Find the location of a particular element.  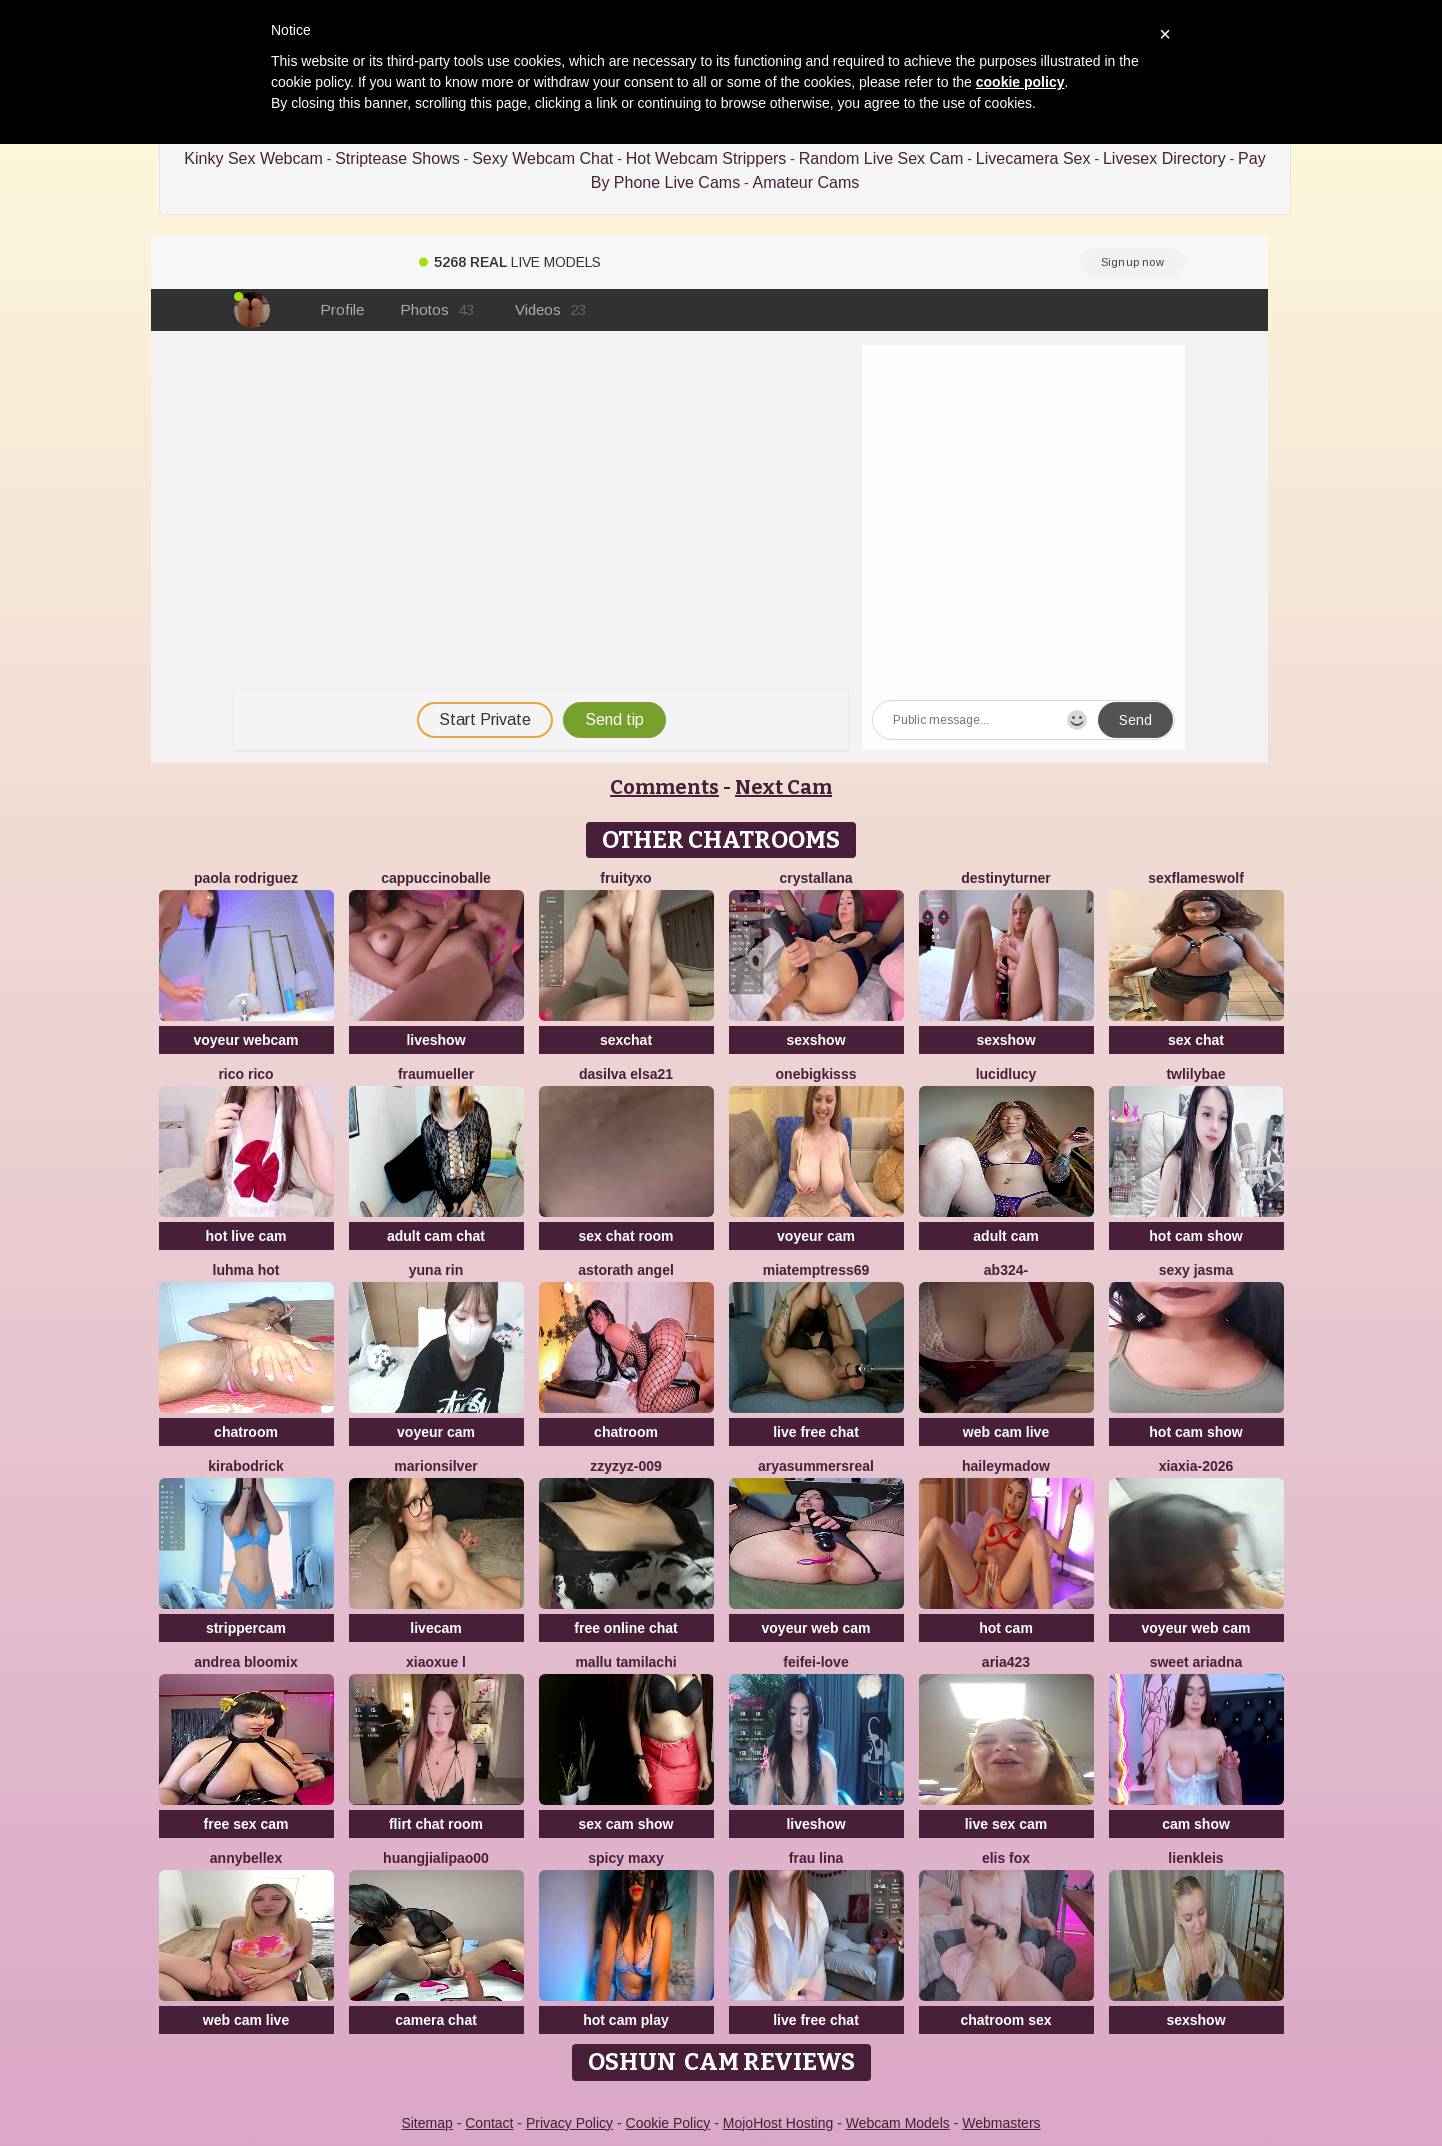

Elis Fox is located at coordinates (1006, 1858).